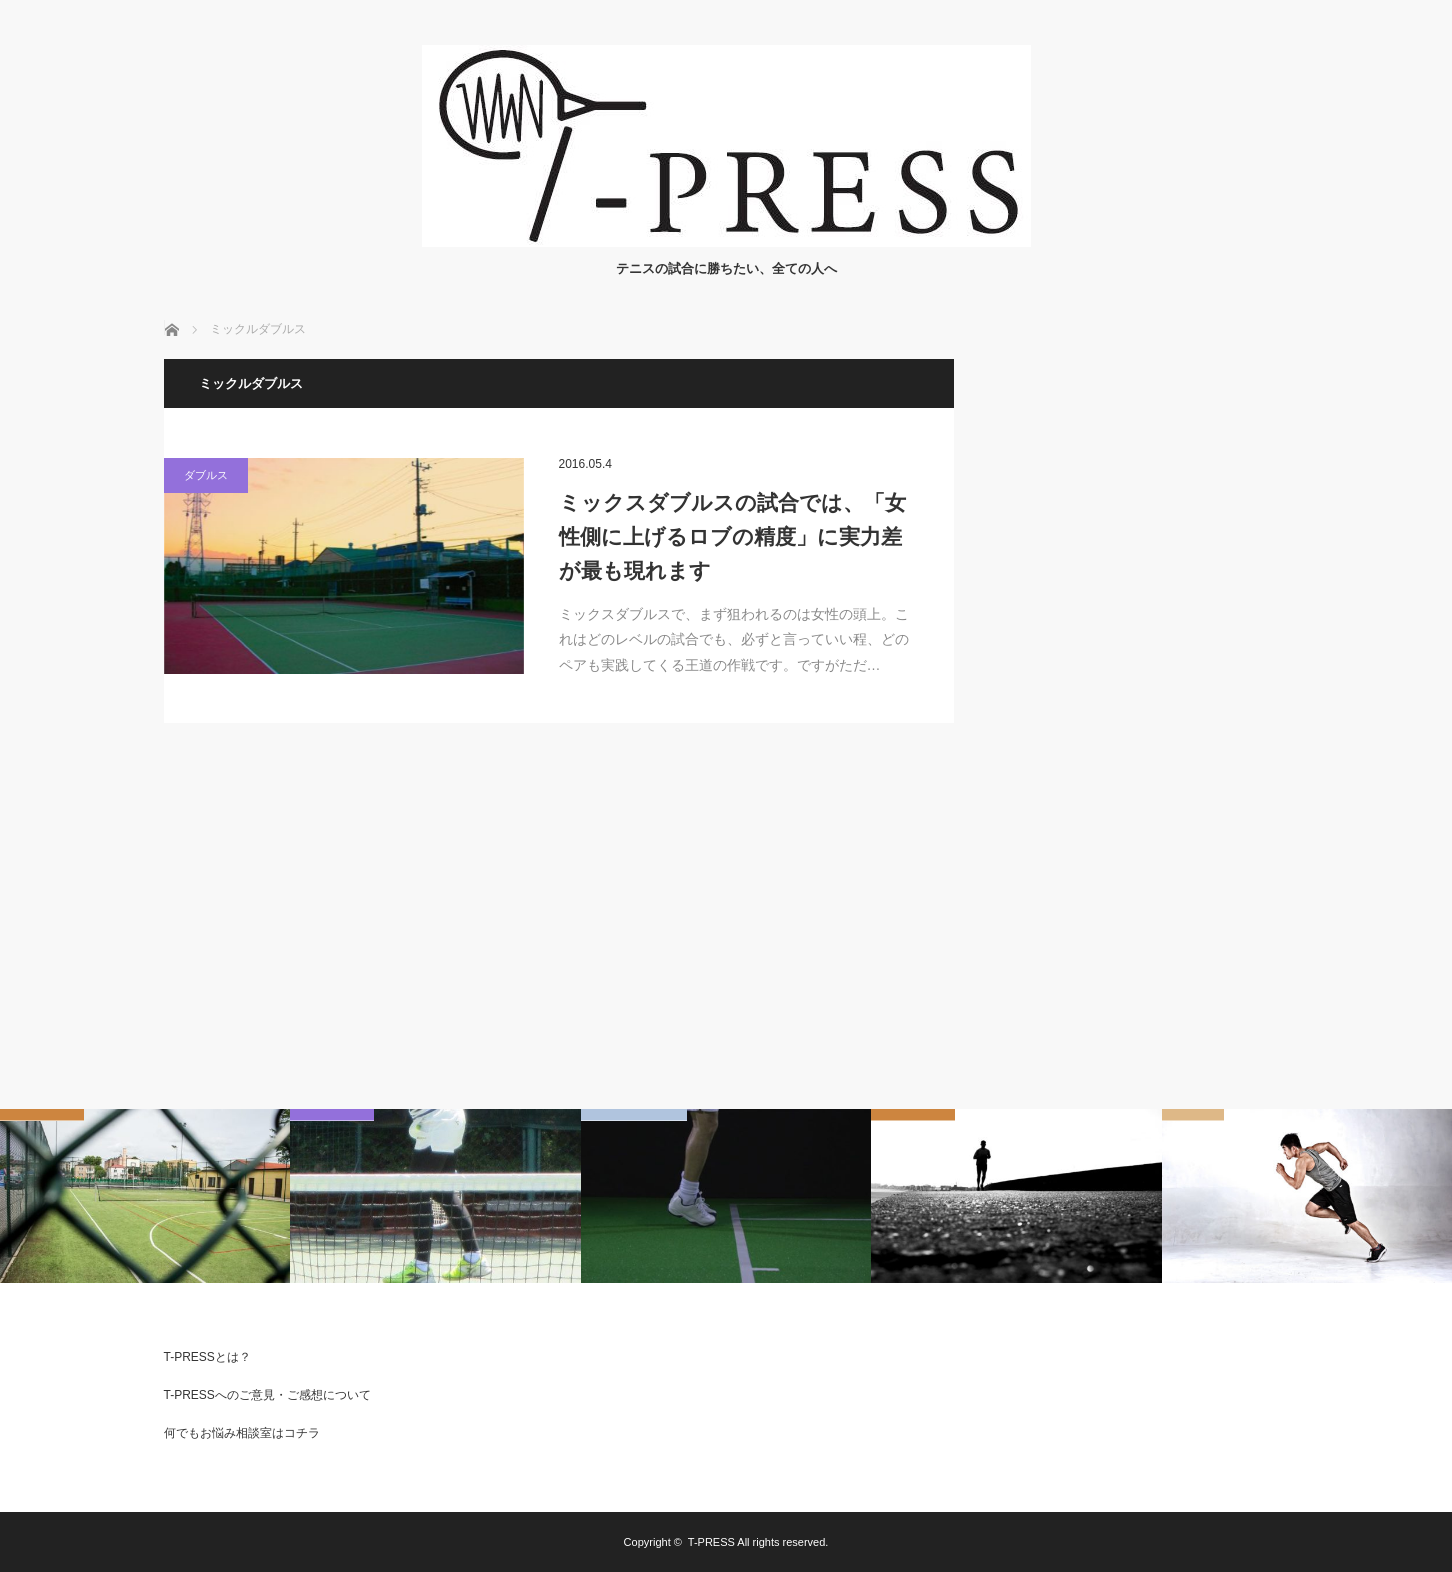  What do you see at coordinates (242, 1433) in the screenshot?
I see `何でもお悩み相談室はコチラ` at bounding box center [242, 1433].